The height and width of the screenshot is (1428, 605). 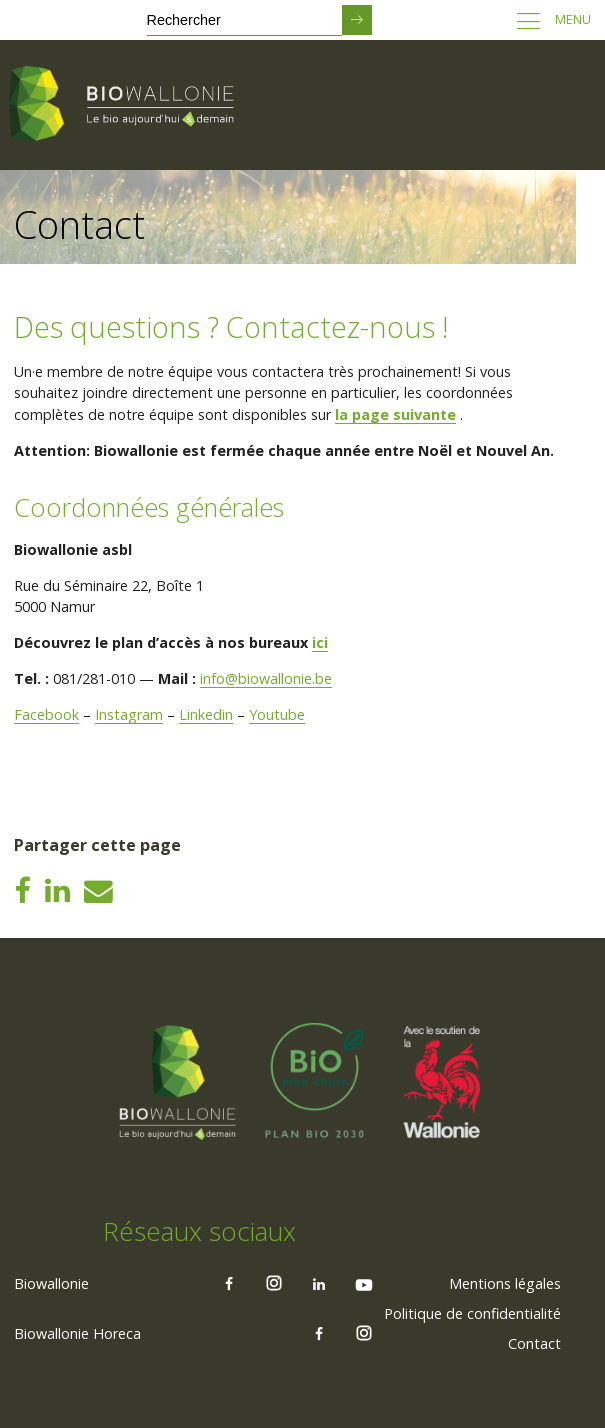 What do you see at coordinates (129, 714) in the screenshot?
I see `Instagram` at bounding box center [129, 714].